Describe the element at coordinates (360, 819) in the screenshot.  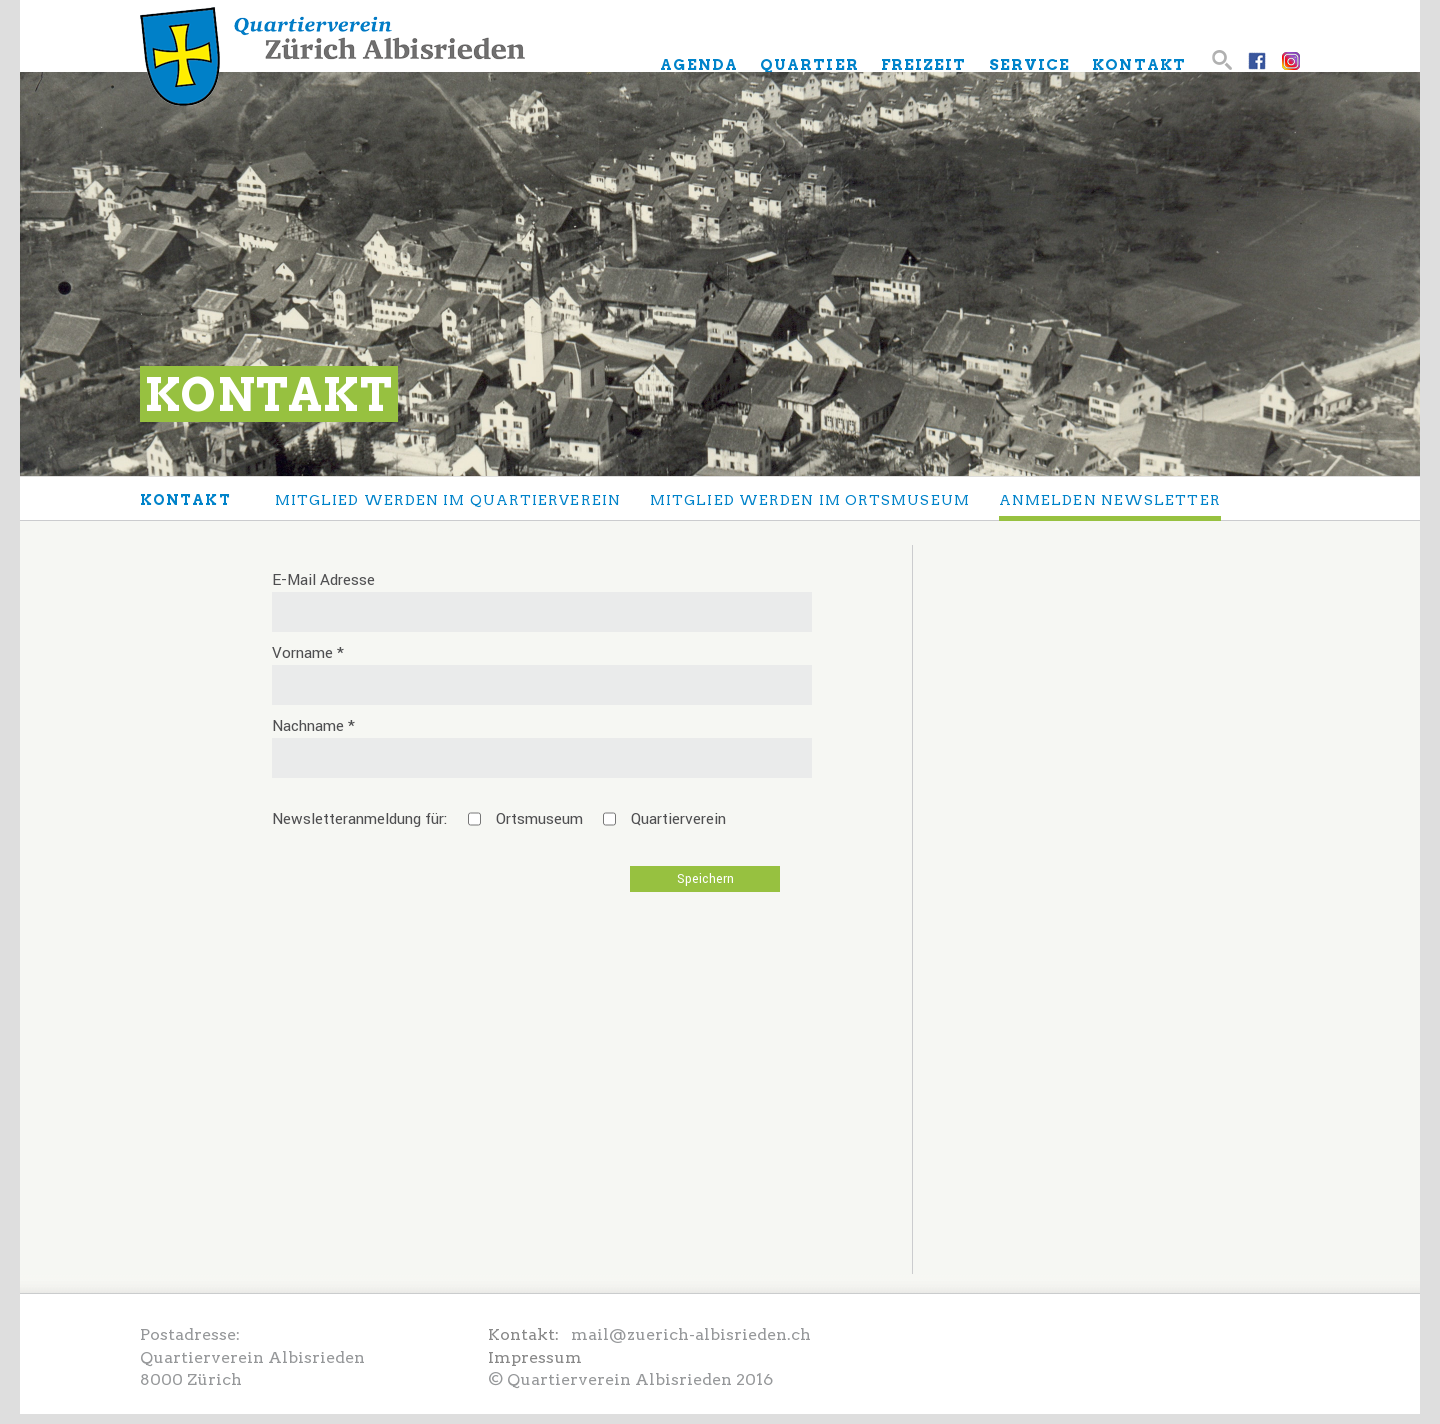
I see `Newsletteranmeldung für:` at that location.